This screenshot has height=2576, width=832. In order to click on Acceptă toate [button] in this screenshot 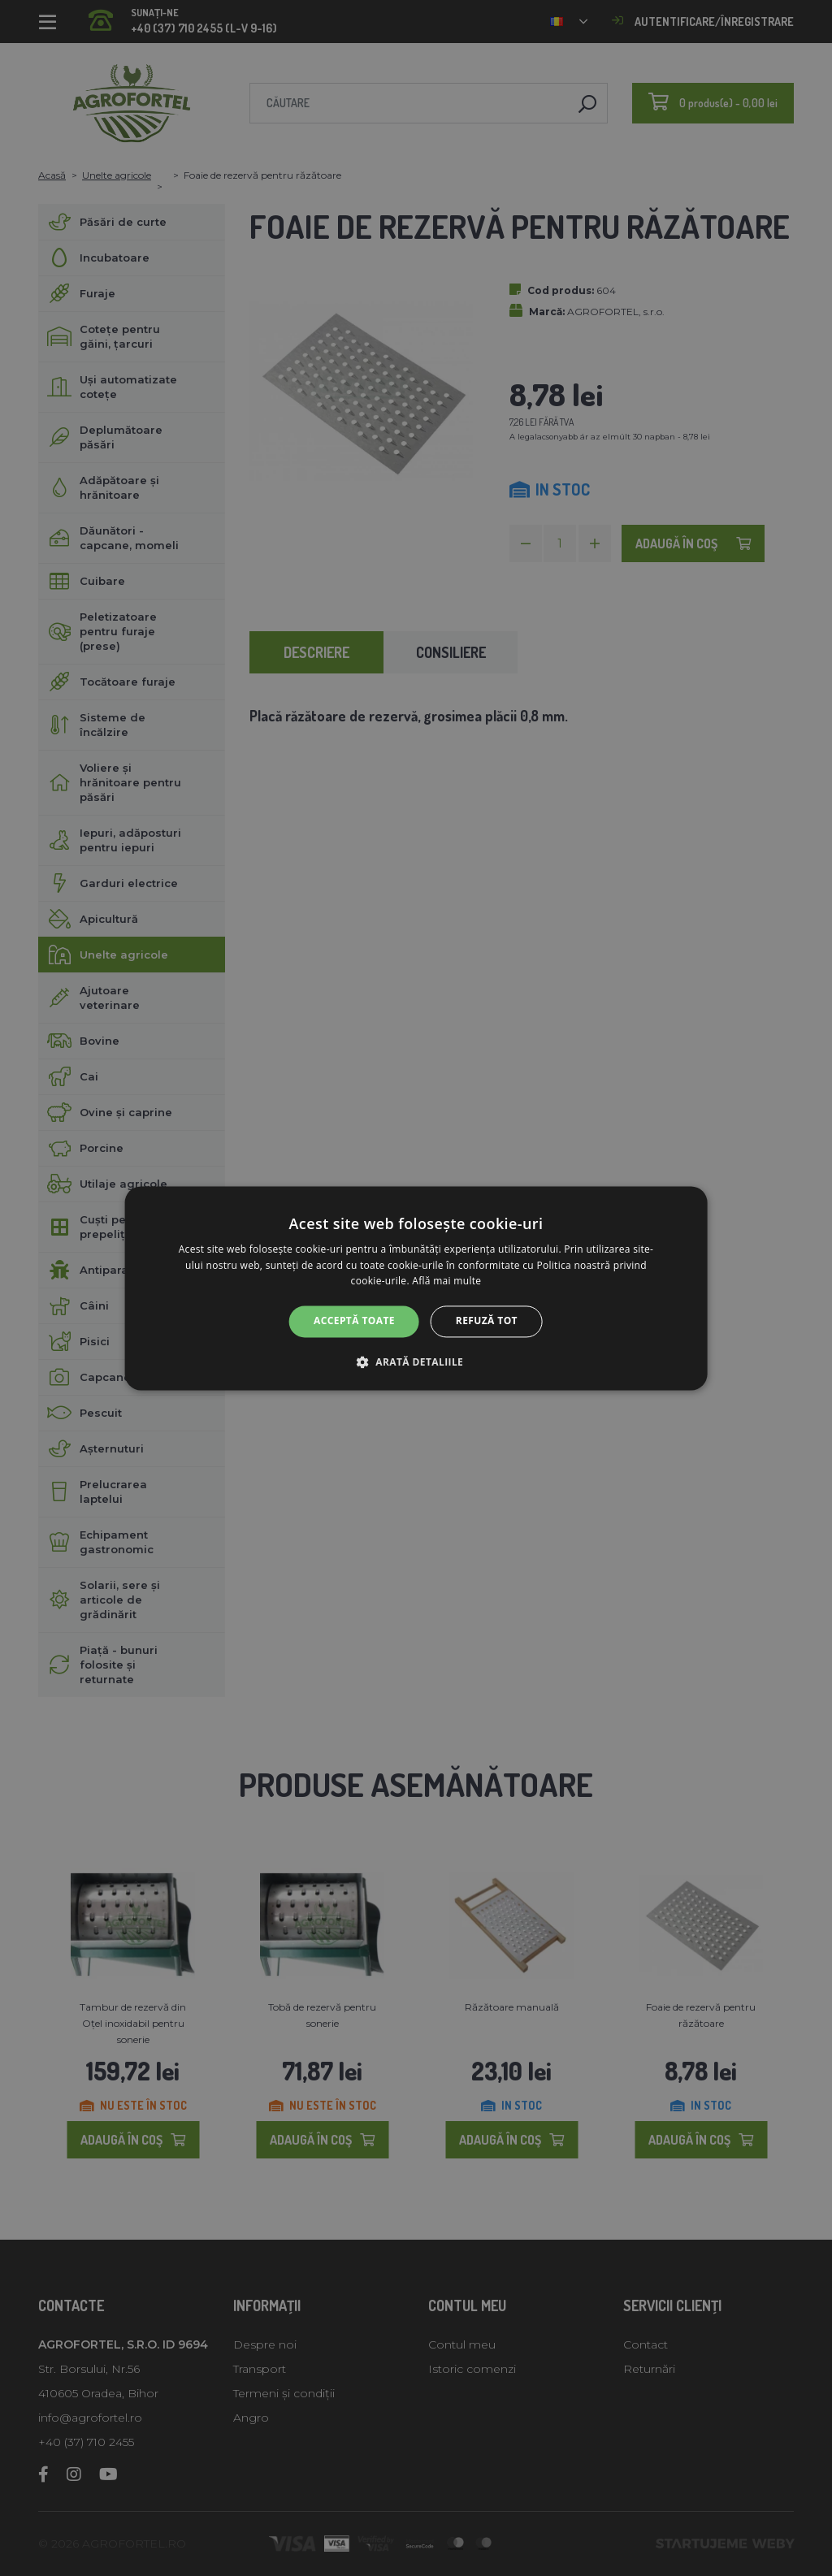, I will do `click(354, 1321)`.